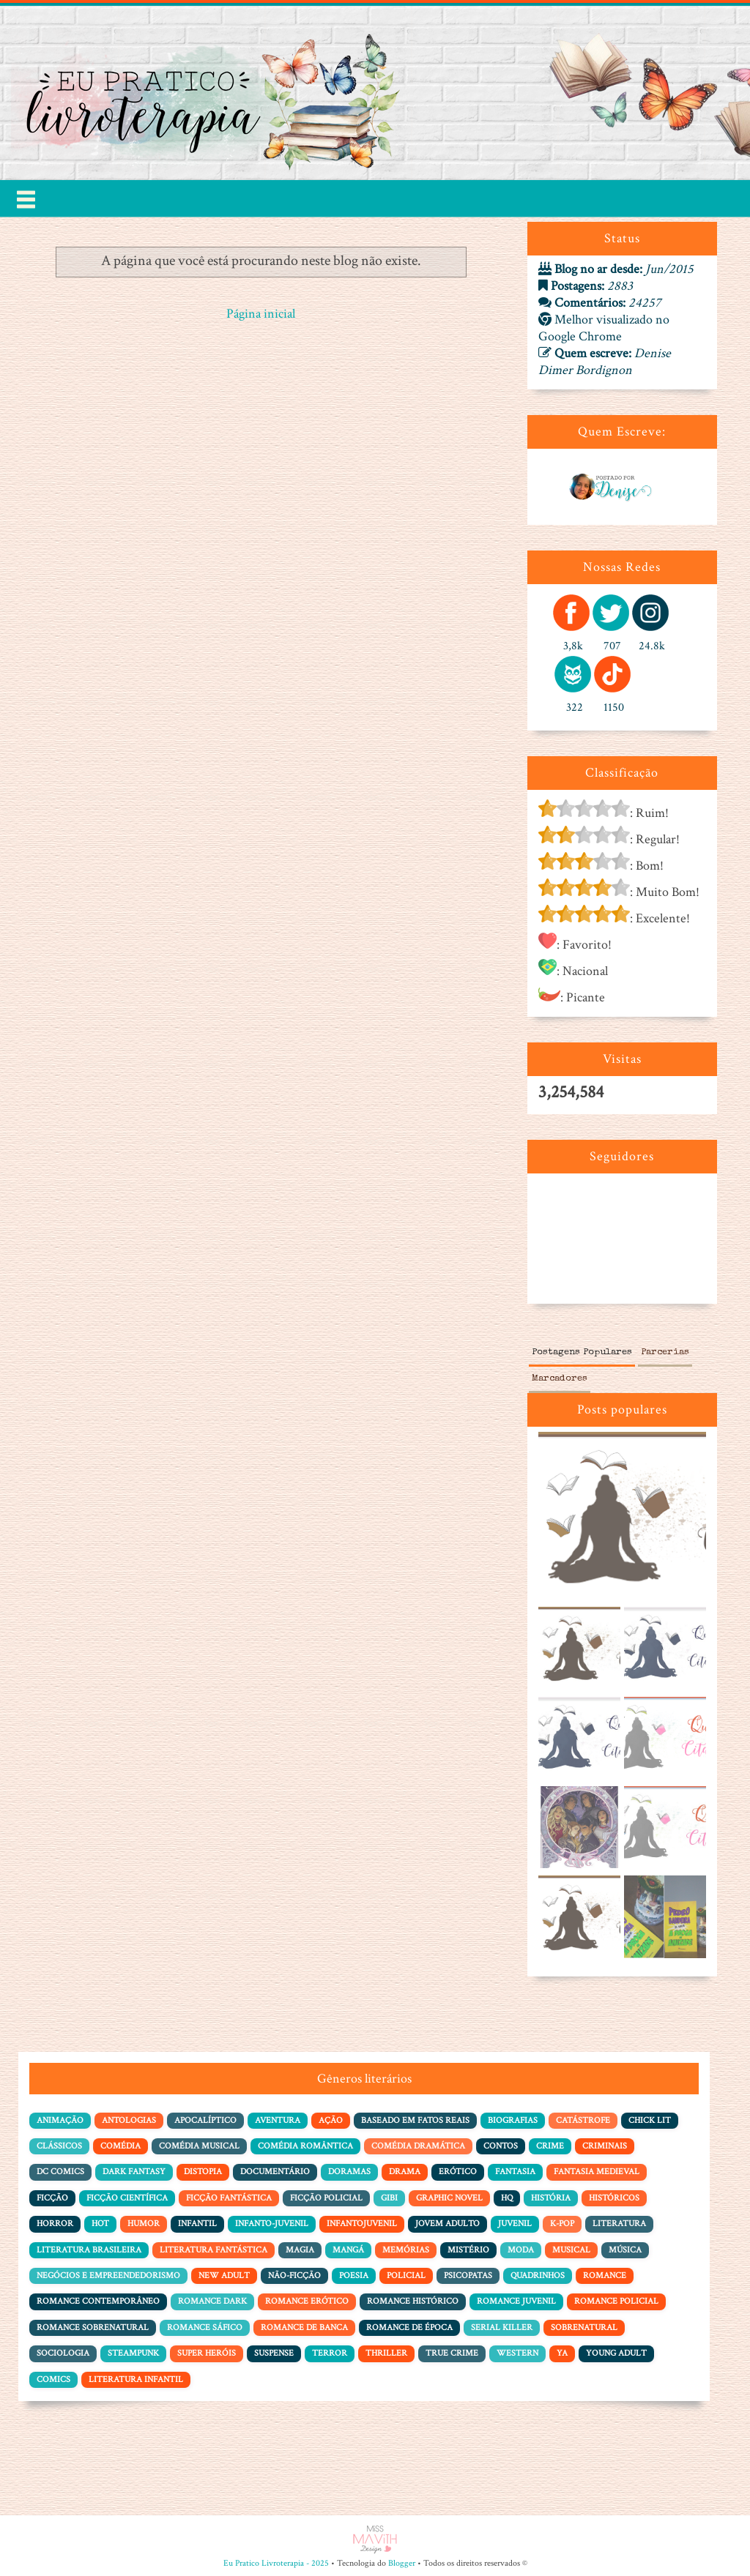 The width and height of the screenshot is (750, 2576). I want to click on Apocalíptico, so click(205, 2120).